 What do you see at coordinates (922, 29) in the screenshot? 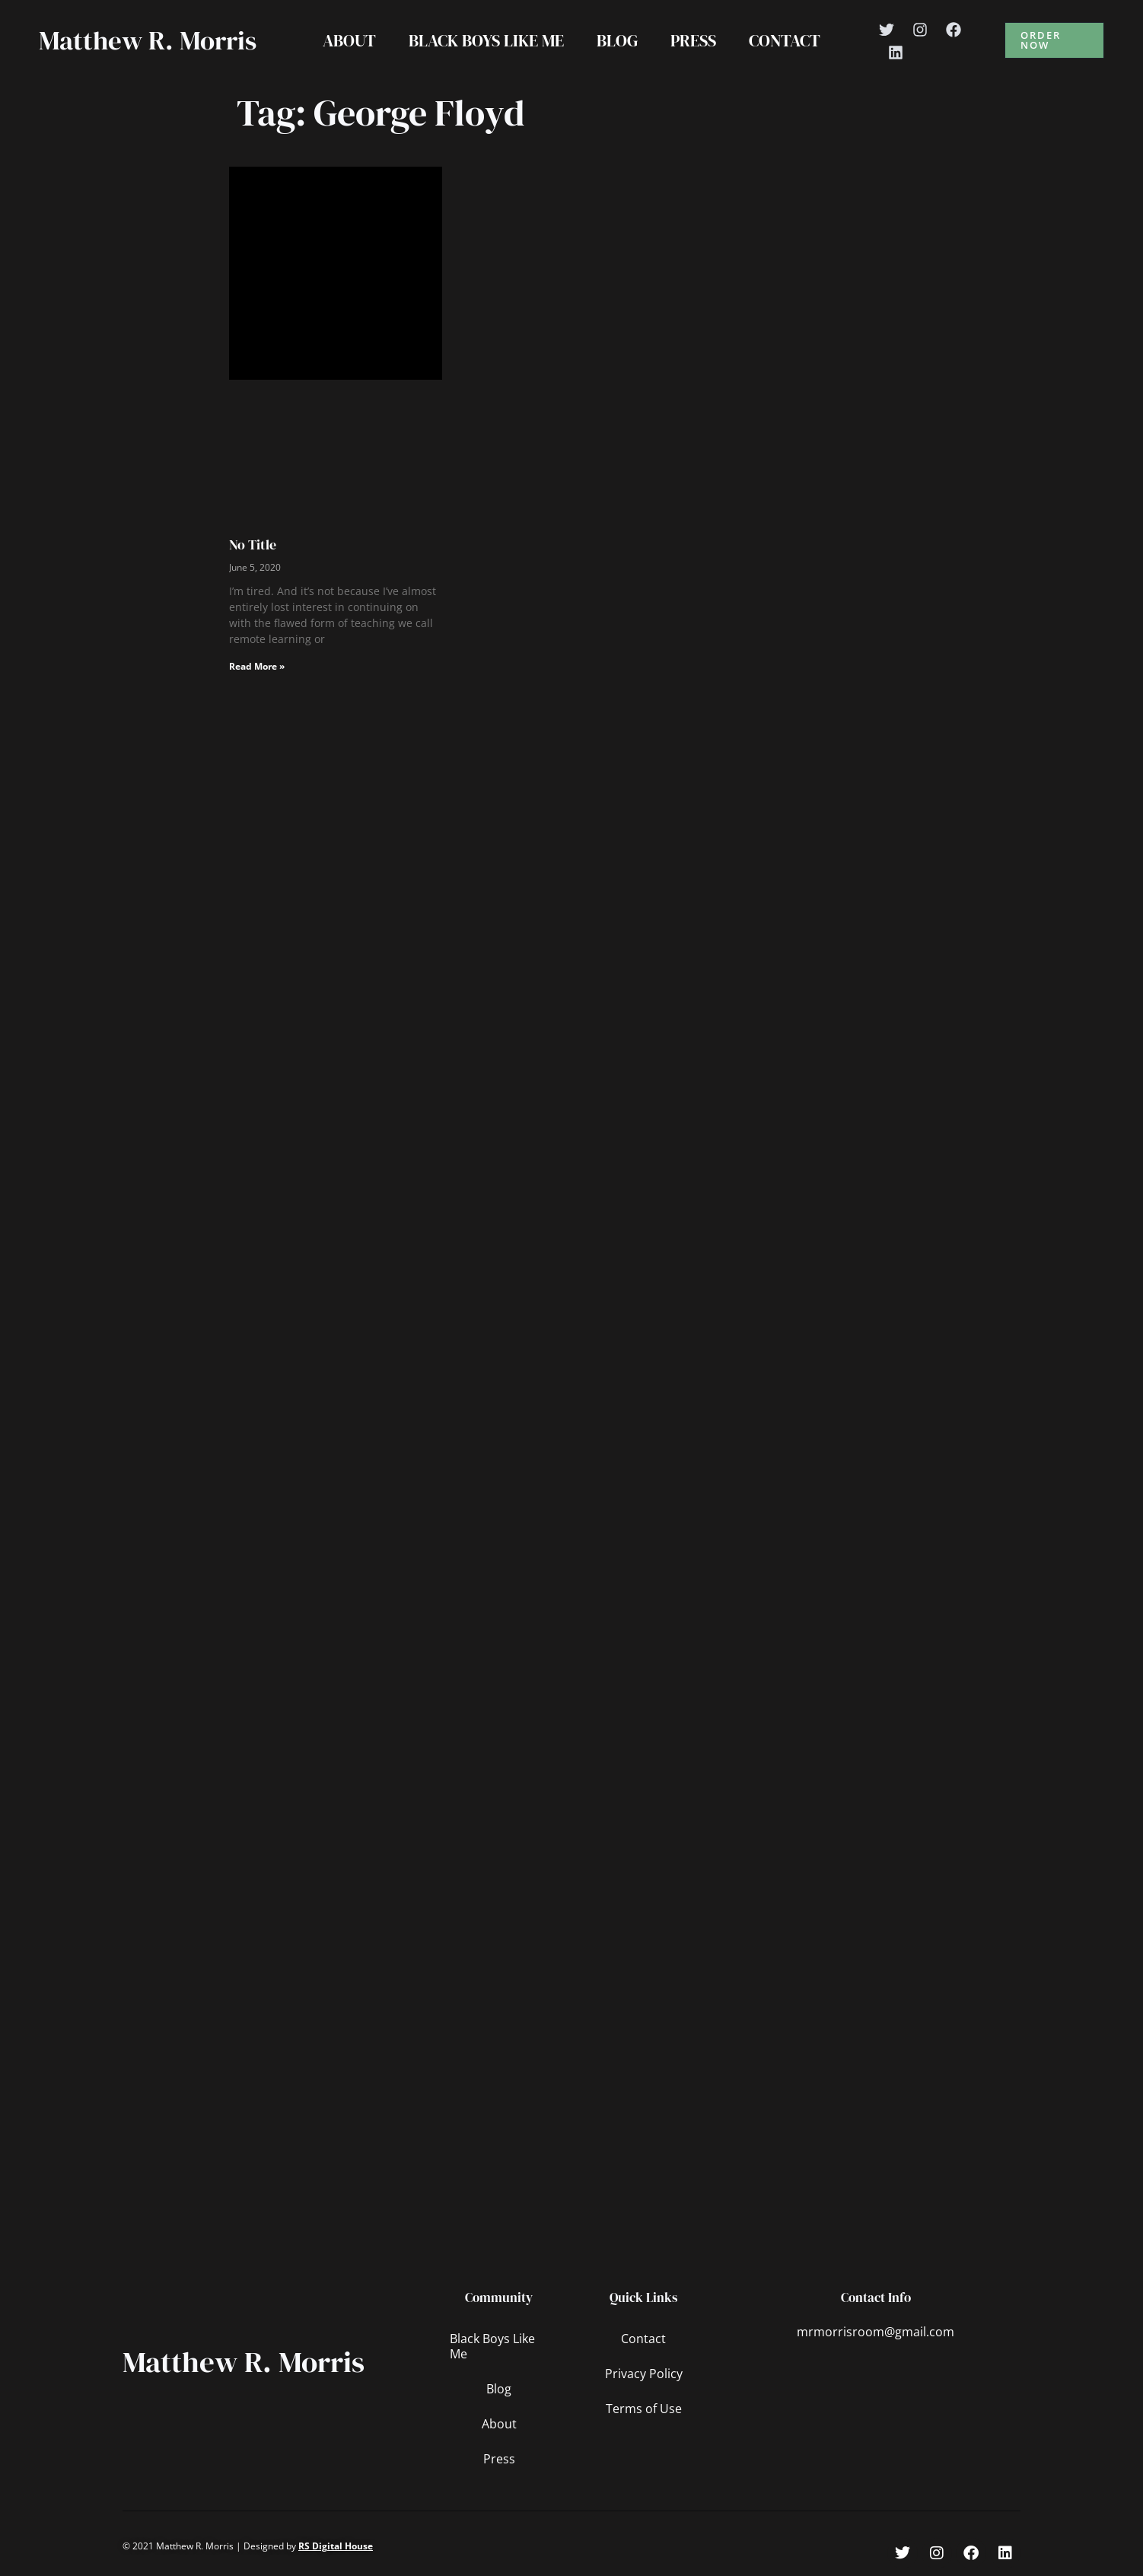
I see `[Instagram]` at bounding box center [922, 29].